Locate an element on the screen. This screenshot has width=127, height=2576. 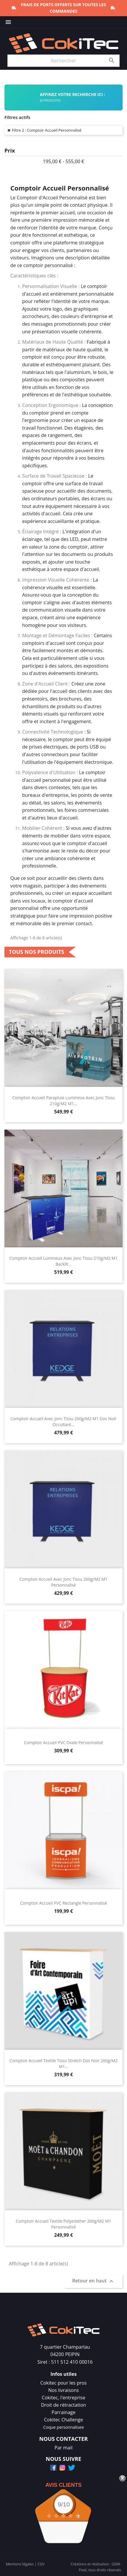
[Rechercher] is located at coordinates (63, 60).